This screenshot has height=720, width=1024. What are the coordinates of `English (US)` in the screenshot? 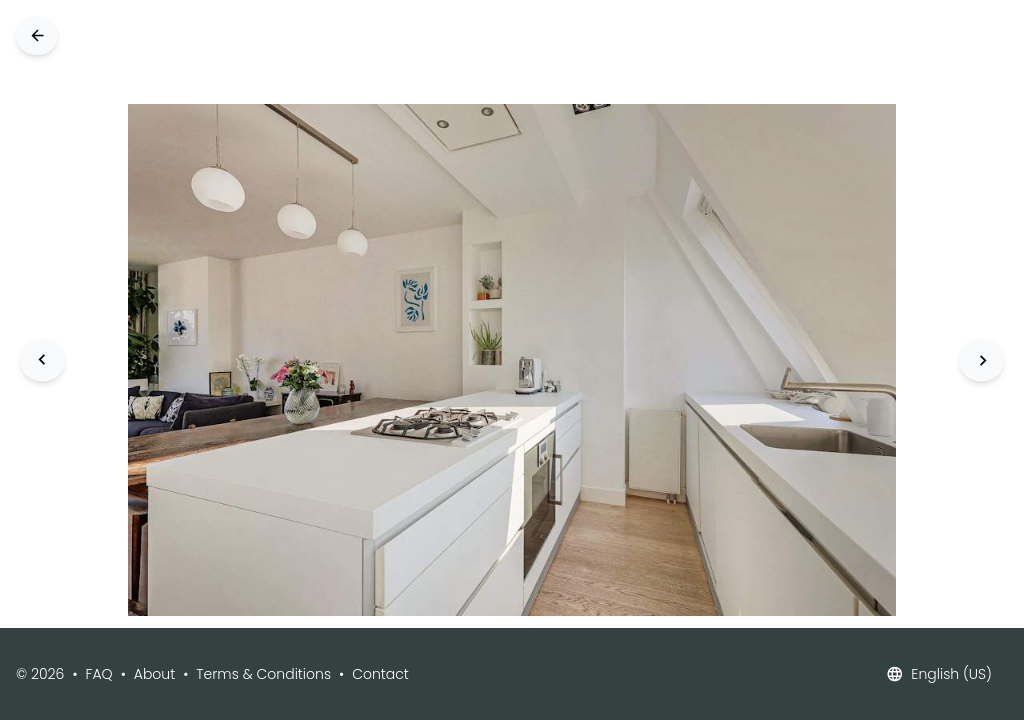 It's located at (939, 674).